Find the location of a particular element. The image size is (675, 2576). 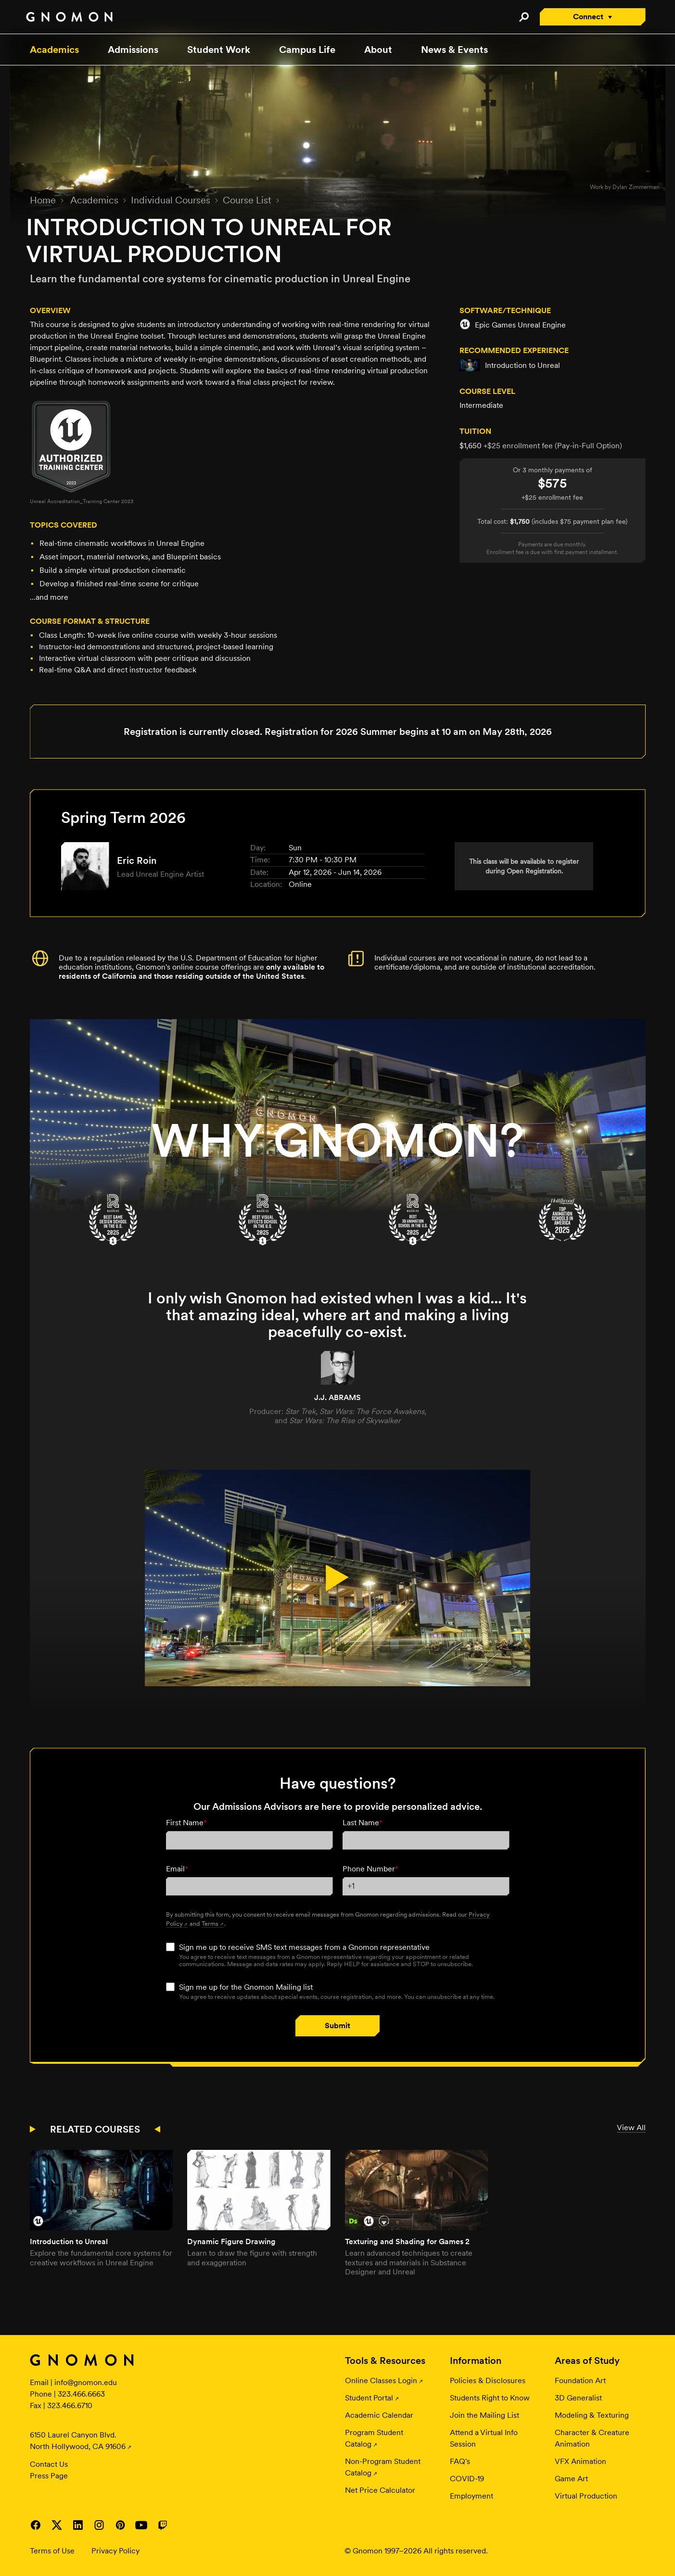

Sign me up to receive SMS text messages from a Gnomon representative is located at coordinates (304, 1947).